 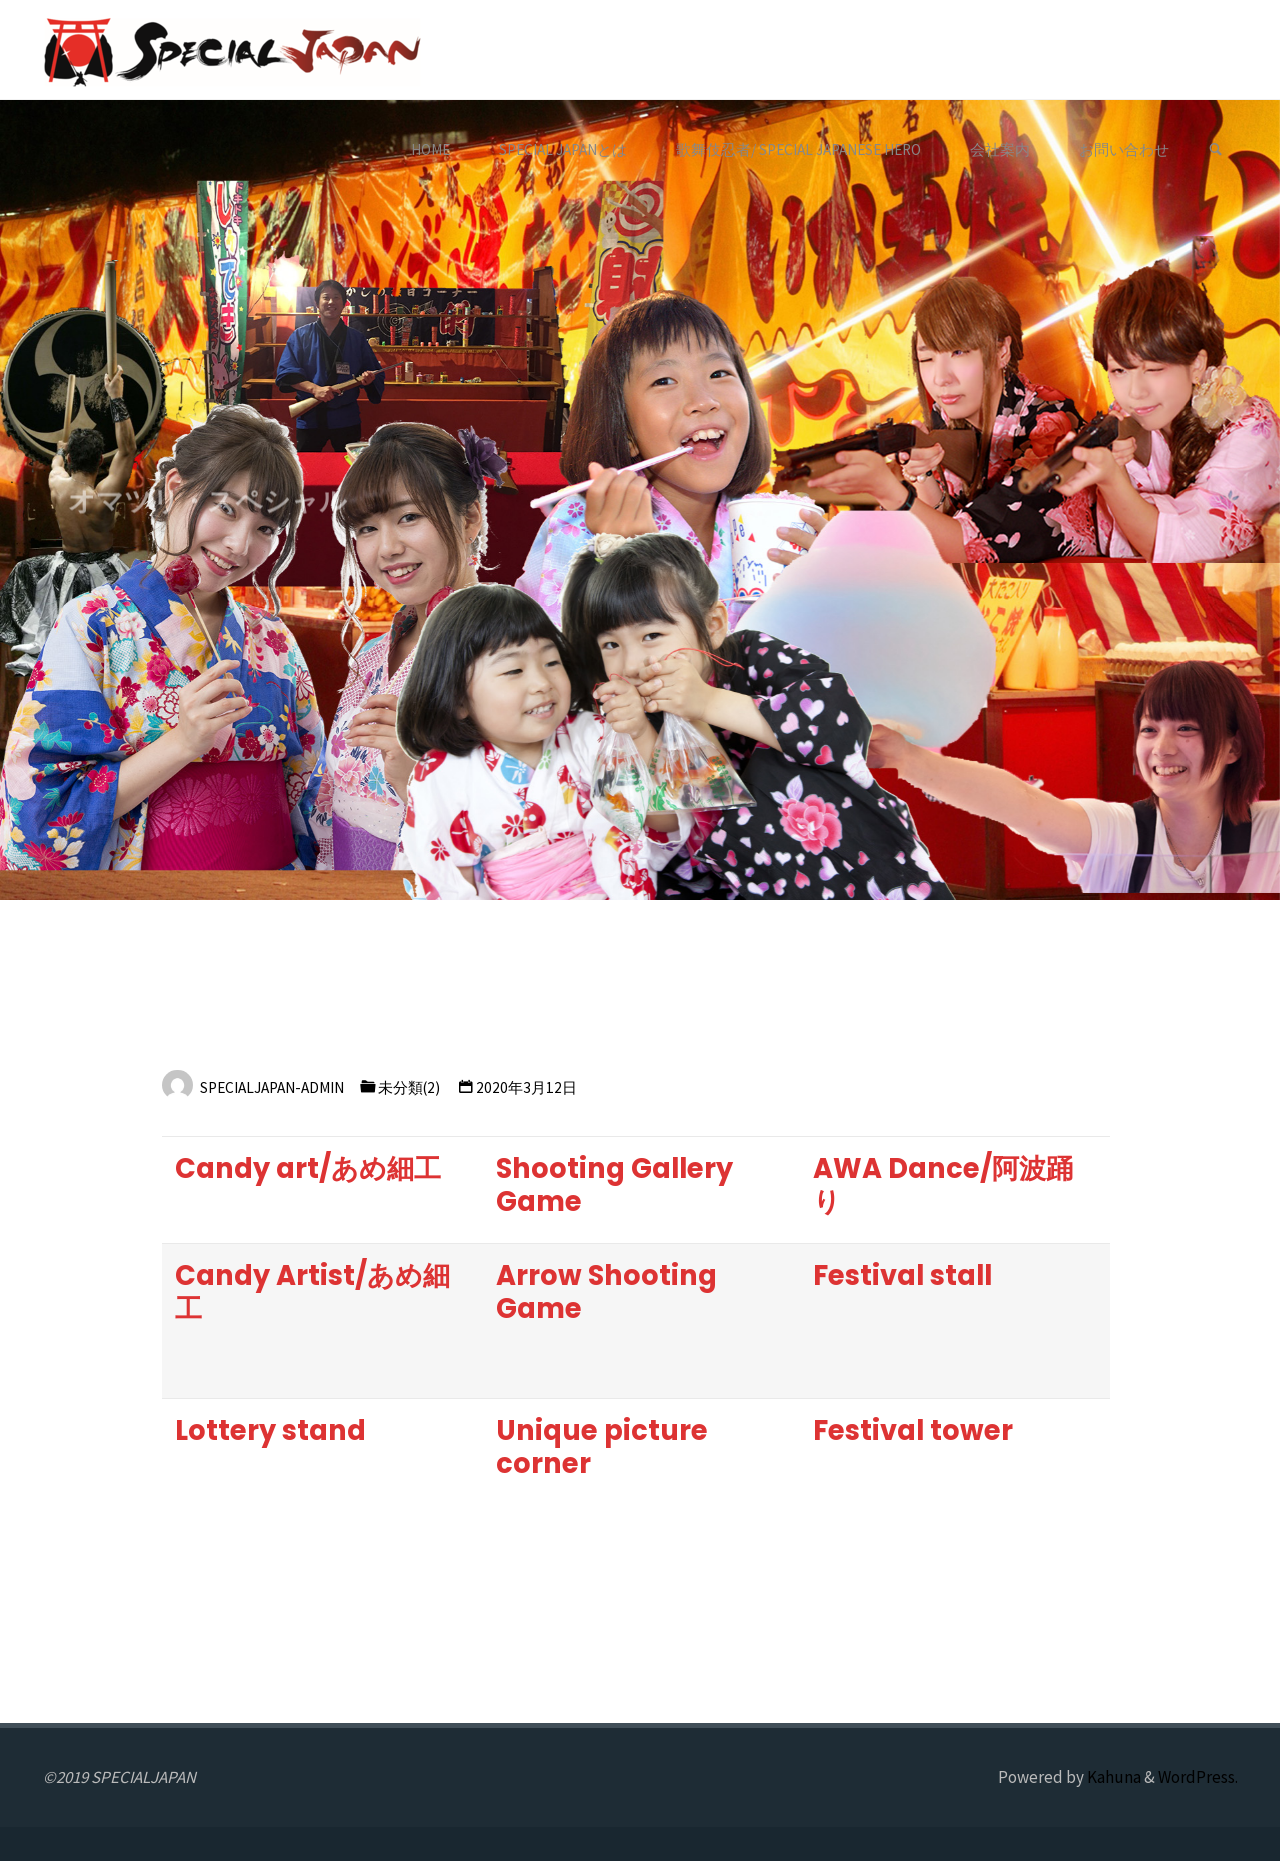 What do you see at coordinates (602, 1447) in the screenshot?
I see `Unique picture corner` at bounding box center [602, 1447].